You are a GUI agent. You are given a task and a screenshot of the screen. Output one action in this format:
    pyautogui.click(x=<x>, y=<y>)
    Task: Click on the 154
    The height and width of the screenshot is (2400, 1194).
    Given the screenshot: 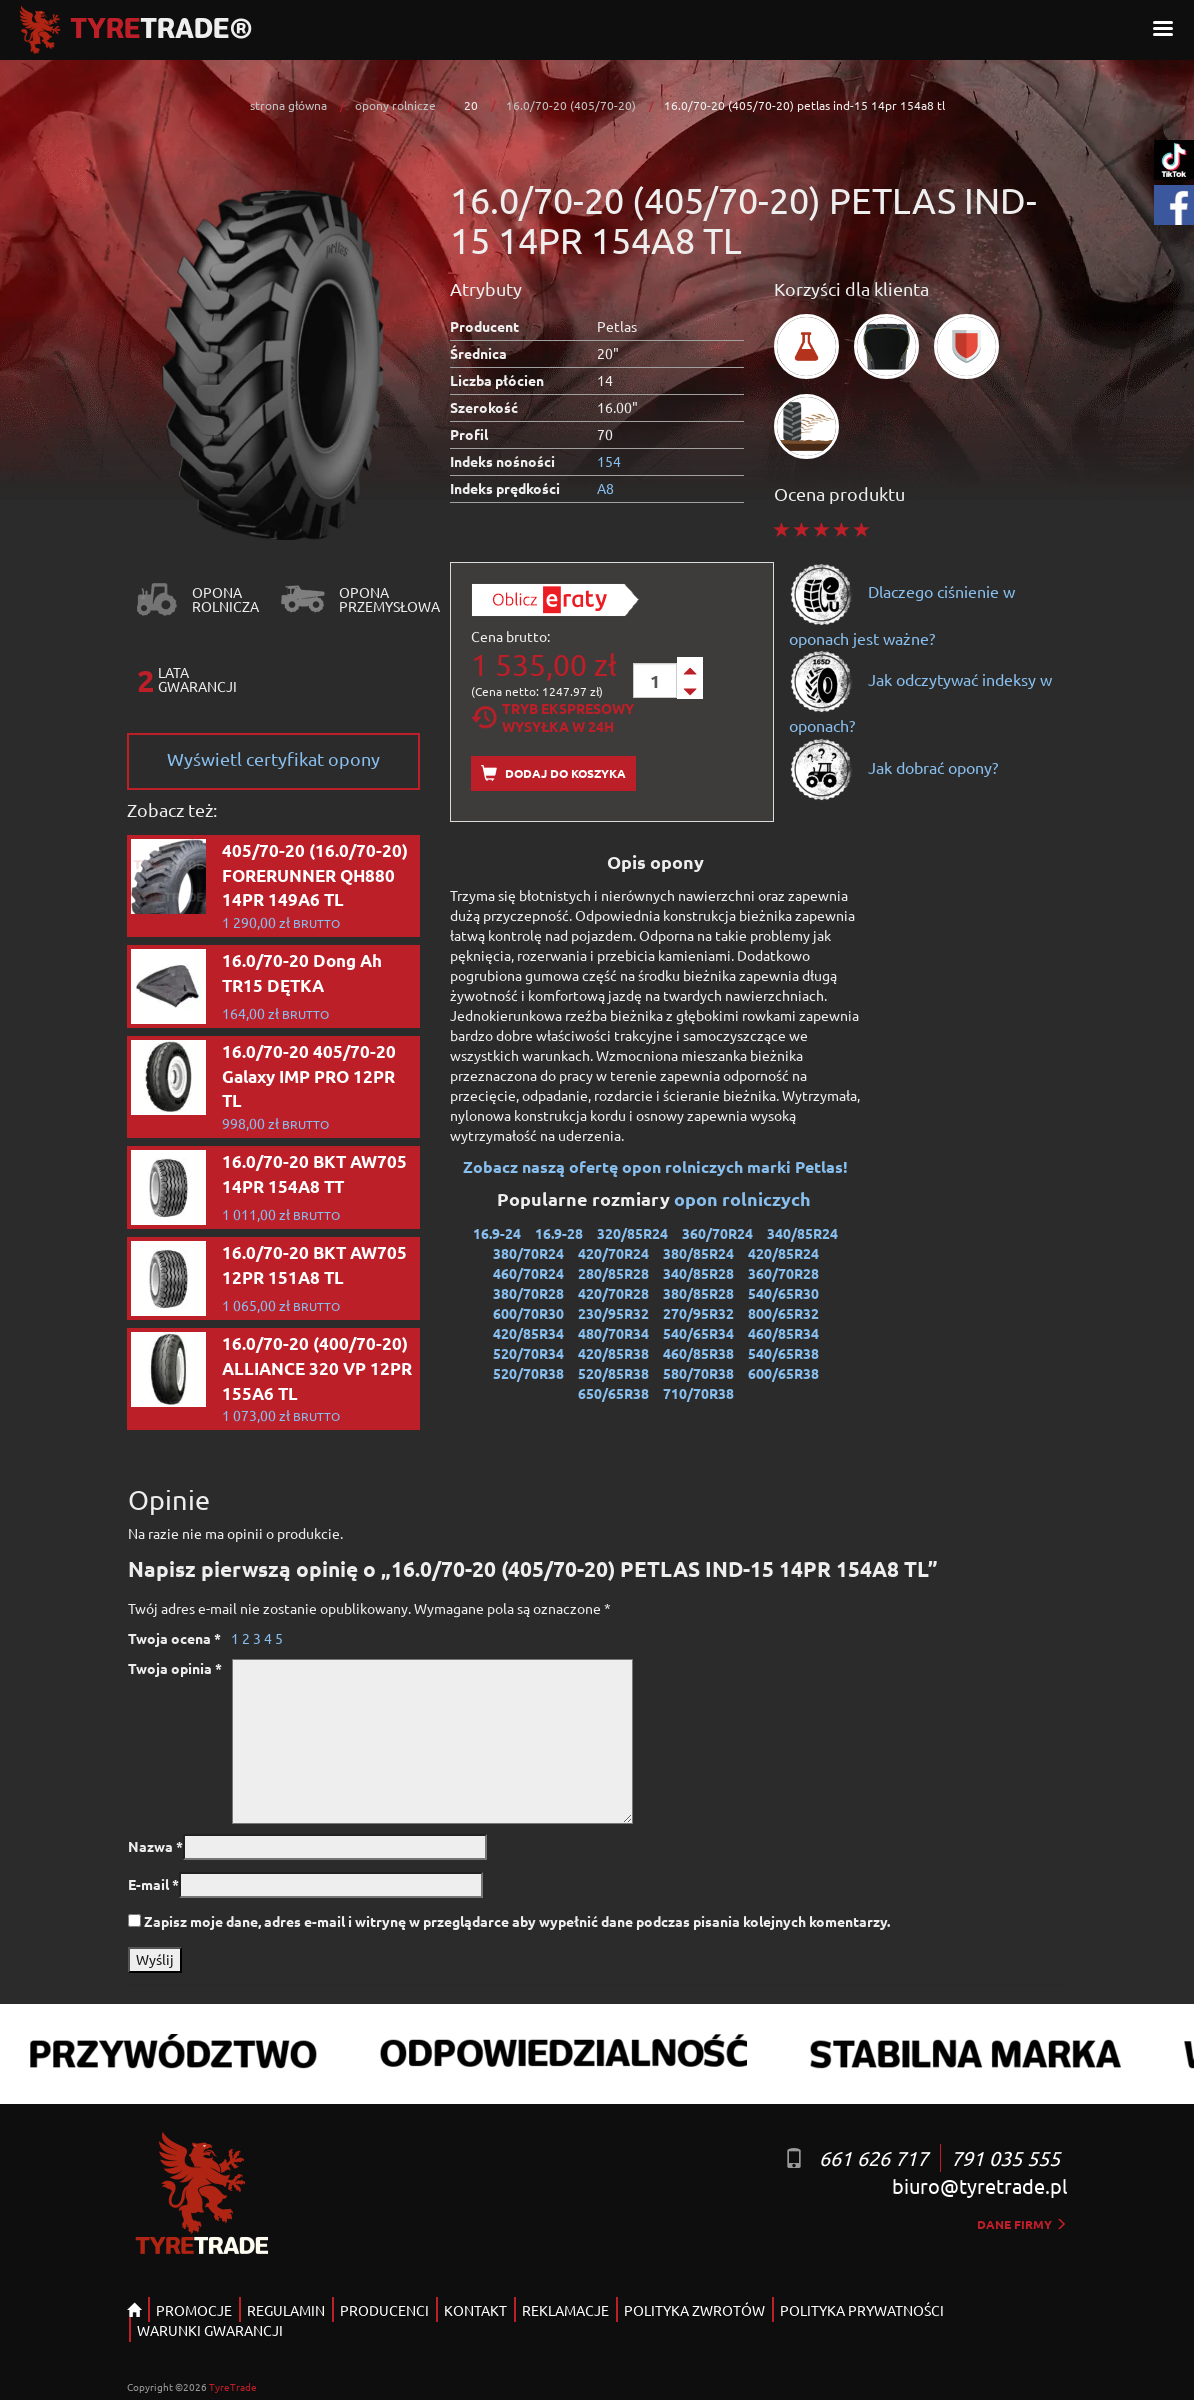 What is the action you would take?
    pyautogui.click(x=609, y=461)
    